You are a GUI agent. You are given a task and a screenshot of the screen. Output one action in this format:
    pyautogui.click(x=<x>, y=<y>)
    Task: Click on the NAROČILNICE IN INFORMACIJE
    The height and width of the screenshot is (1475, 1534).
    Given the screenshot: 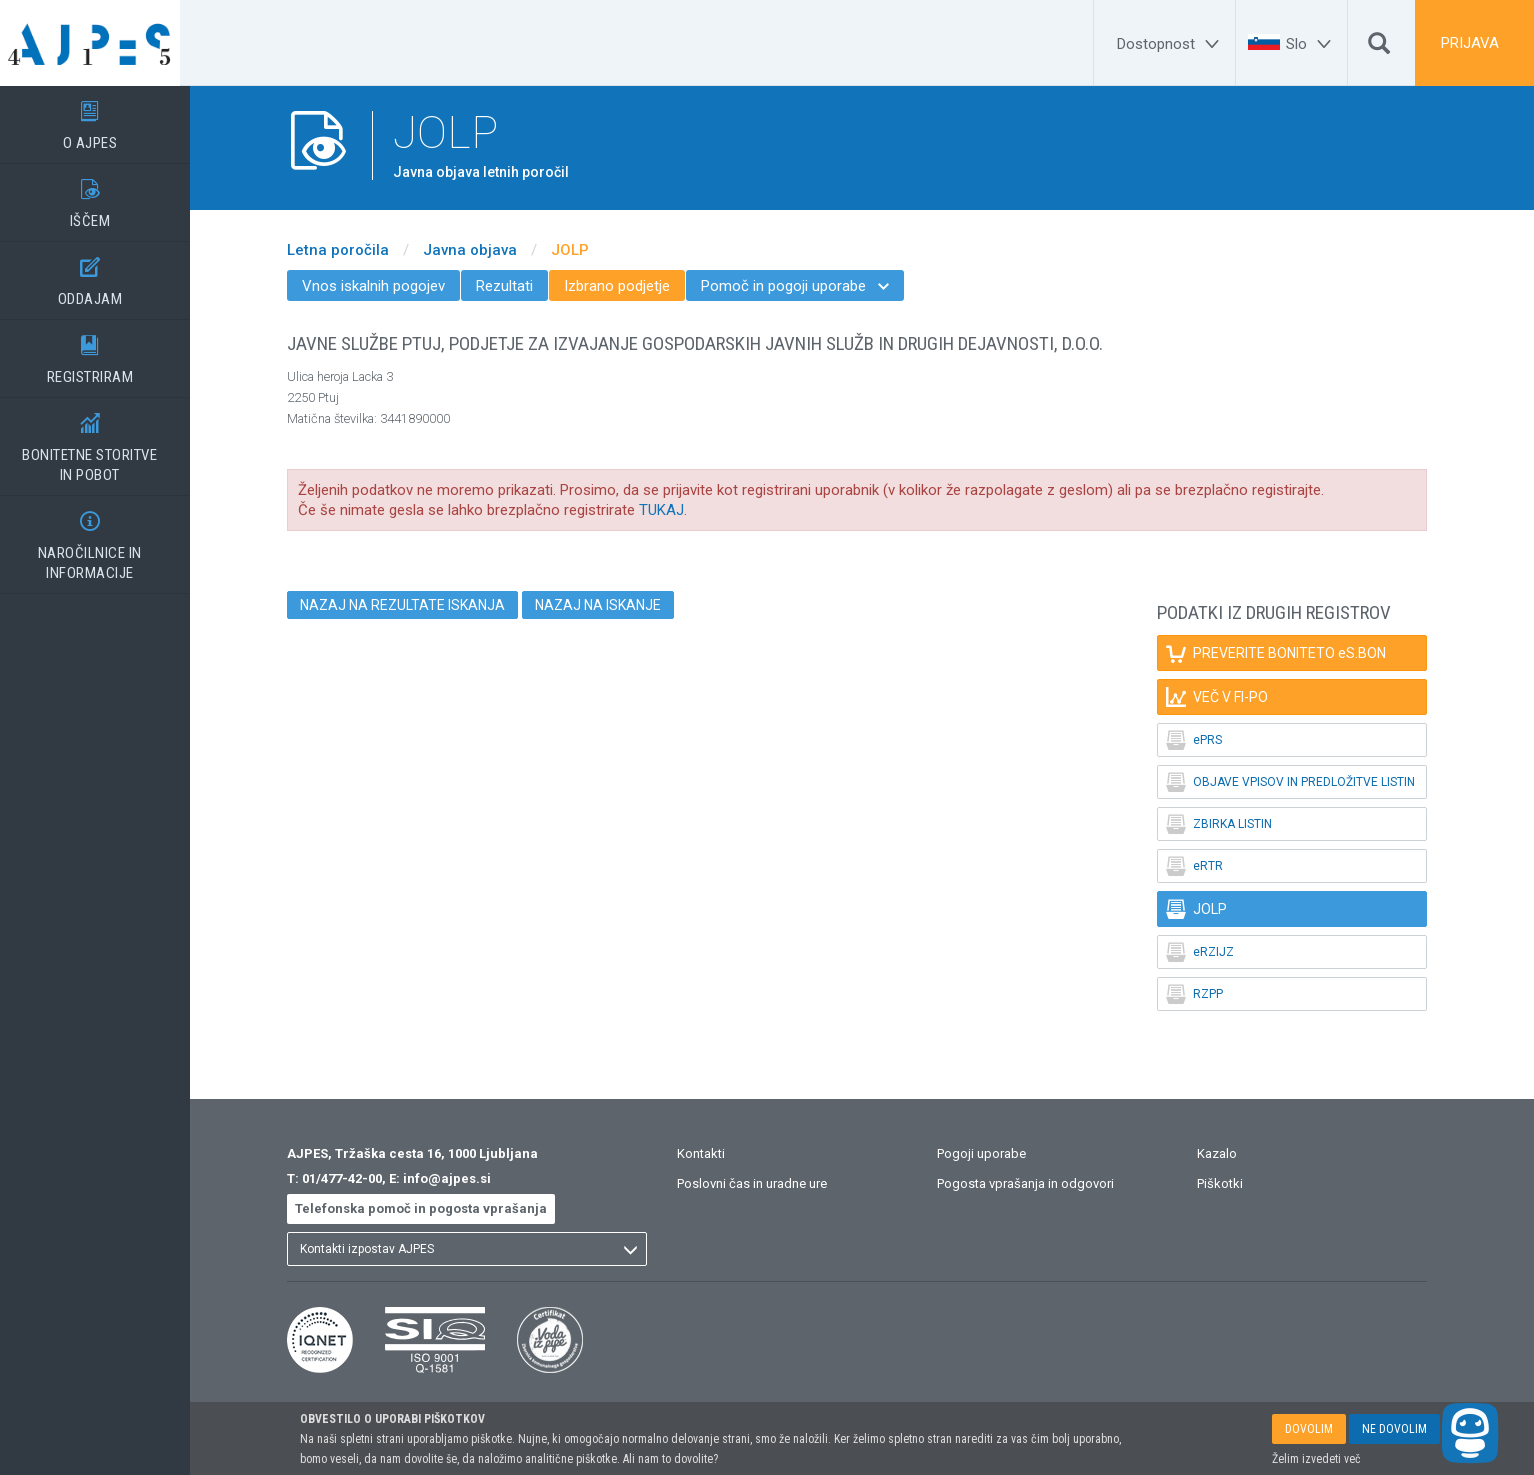 What is the action you would take?
    pyautogui.click(x=100, y=539)
    